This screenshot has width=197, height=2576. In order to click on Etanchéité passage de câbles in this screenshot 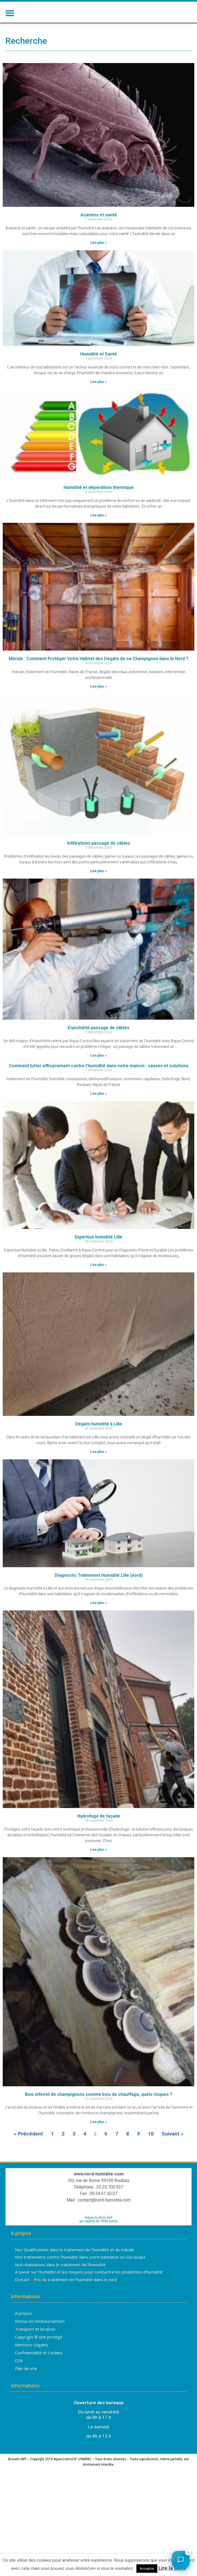, I will do `click(98, 1045)`.